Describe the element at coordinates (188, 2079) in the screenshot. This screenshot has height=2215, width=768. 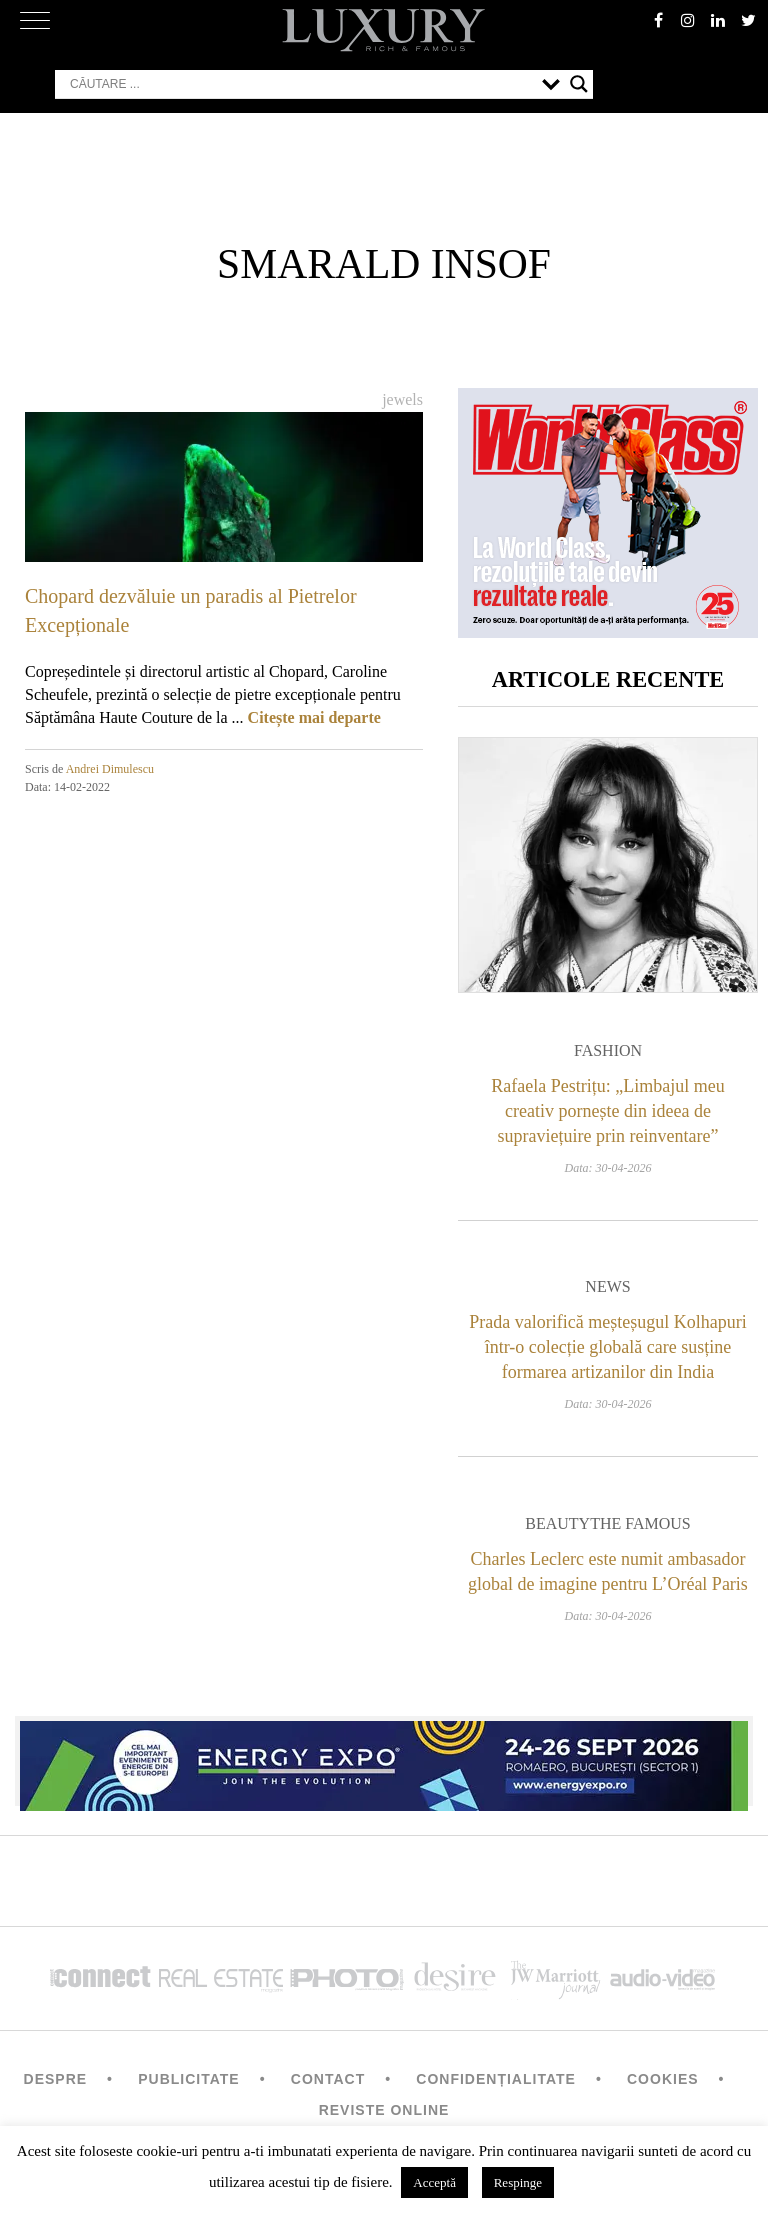
I see `Publicitate` at that location.